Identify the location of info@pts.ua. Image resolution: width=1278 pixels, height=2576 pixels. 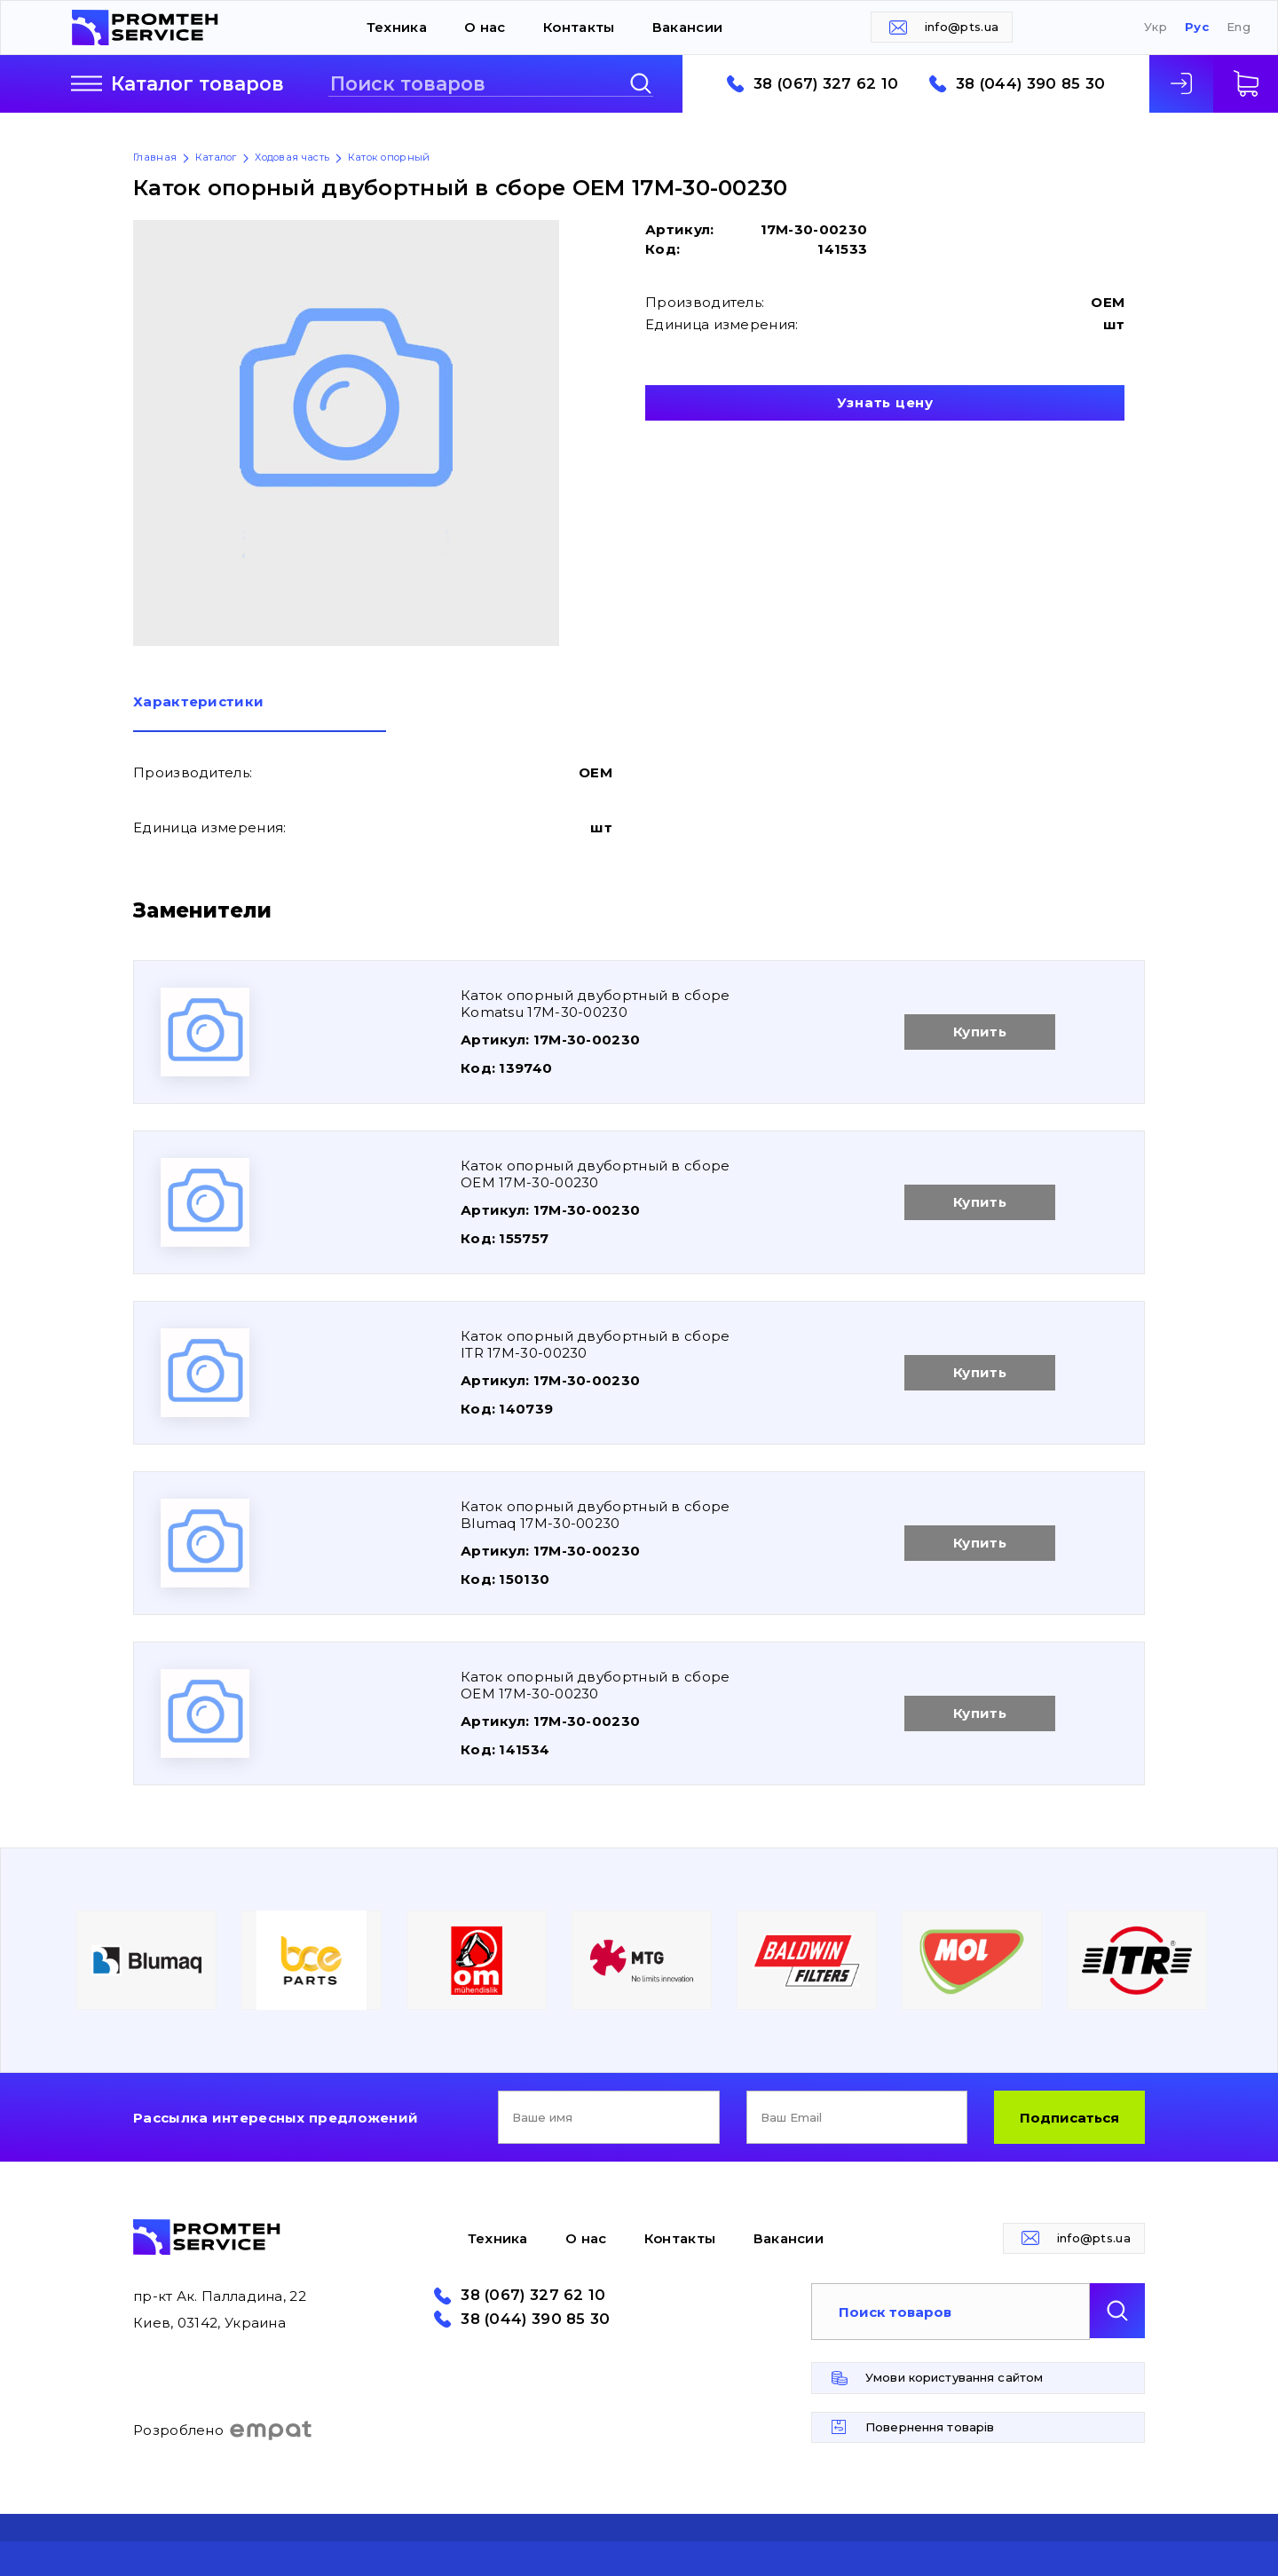
(961, 27).